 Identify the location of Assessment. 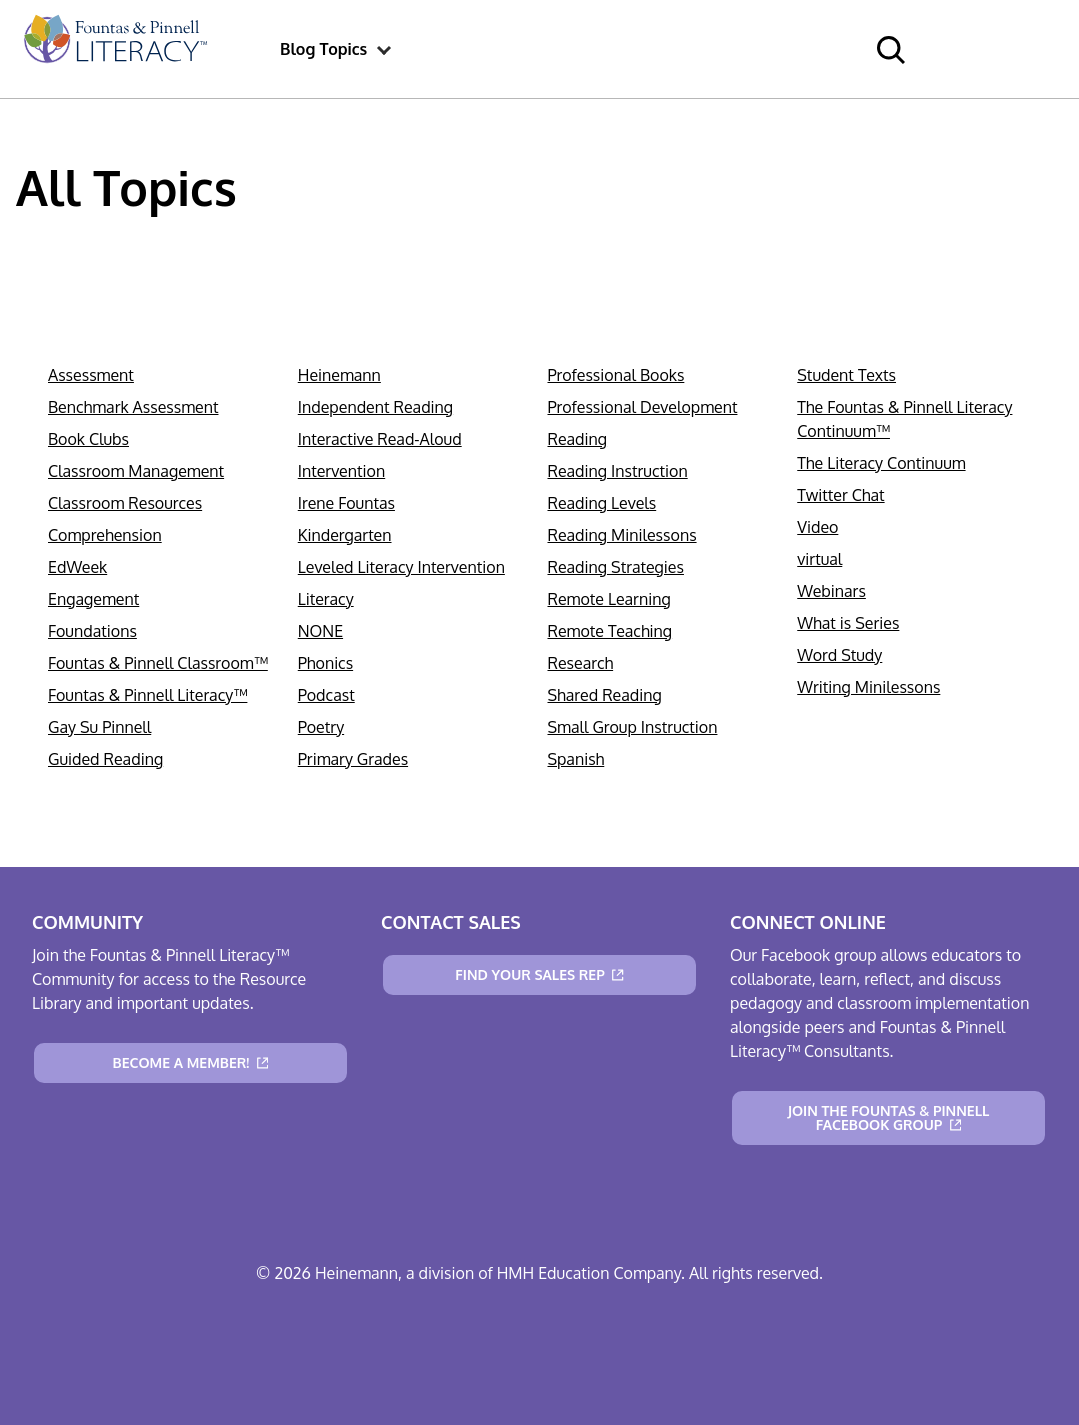
(91, 375).